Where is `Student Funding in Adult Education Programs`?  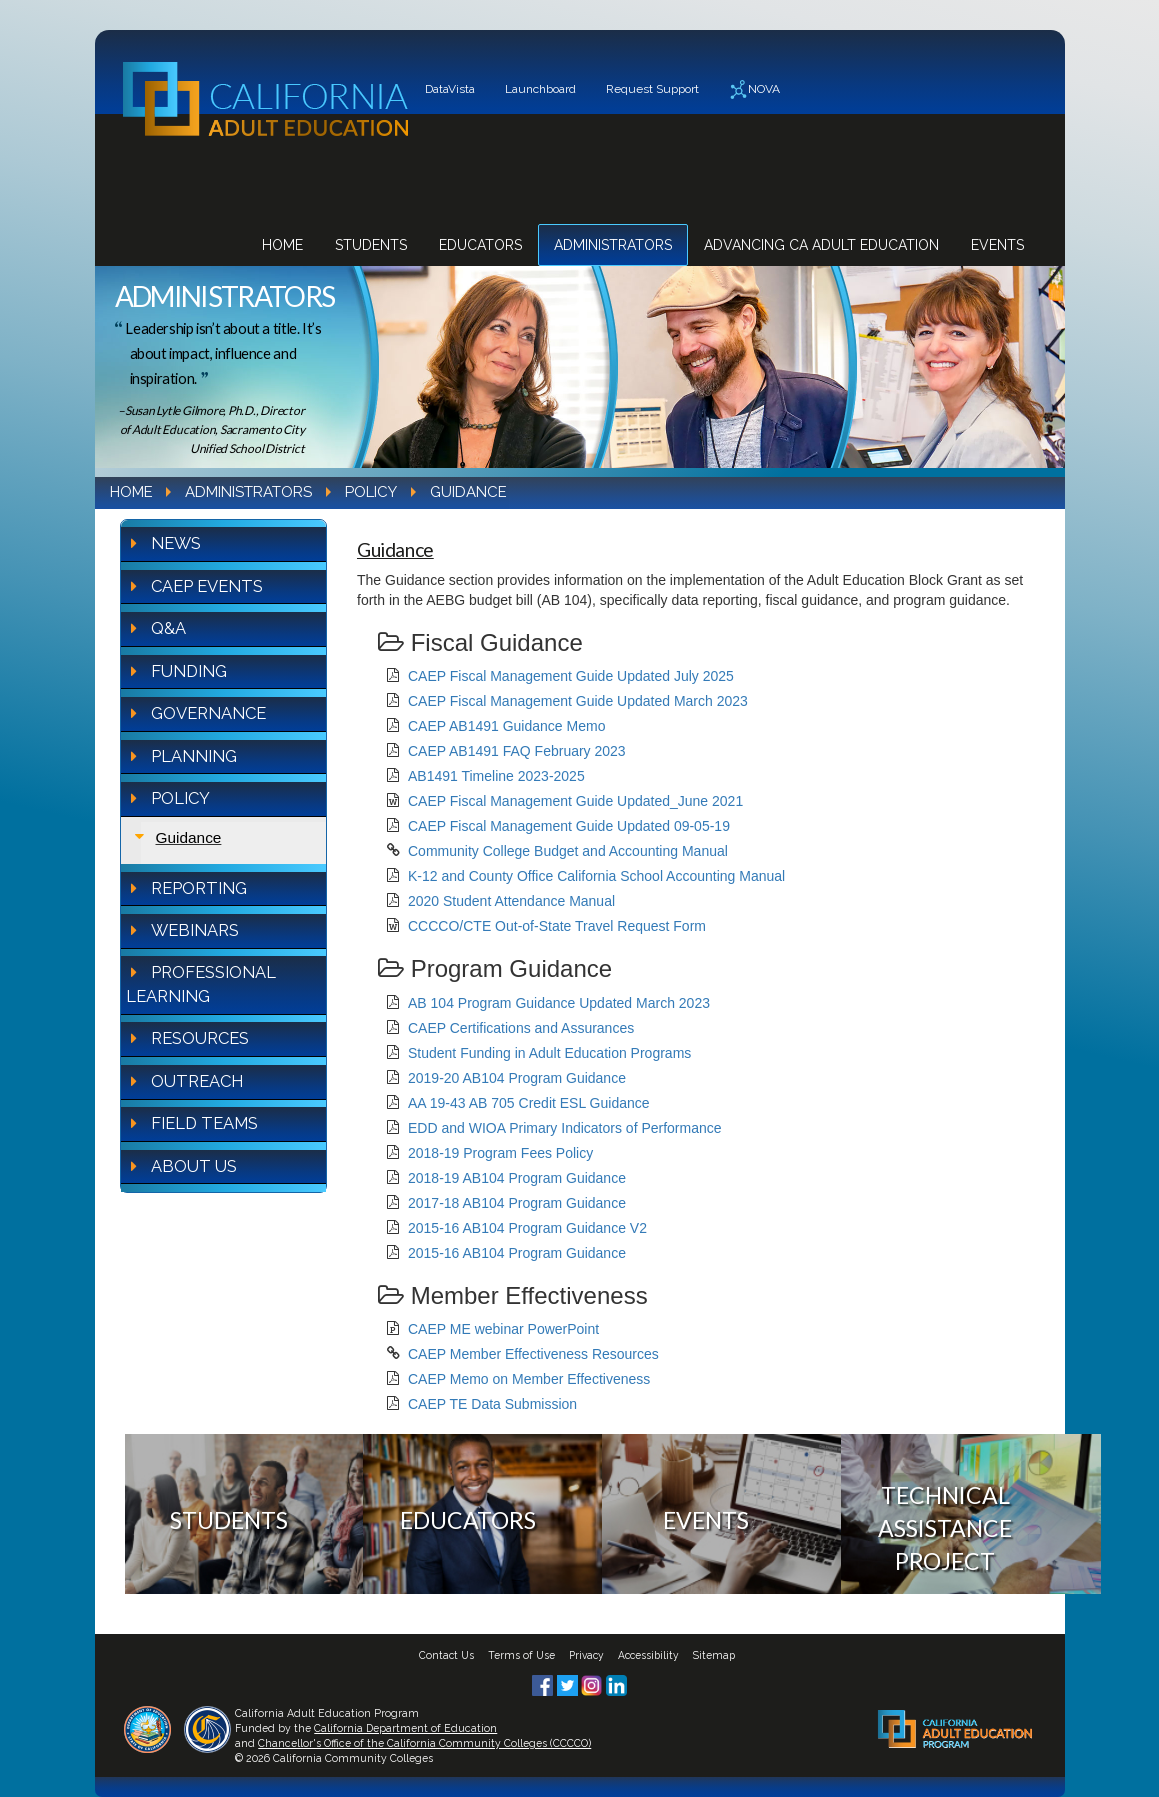 Student Funding in Adult Education Programs is located at coordinates (549, 1053).